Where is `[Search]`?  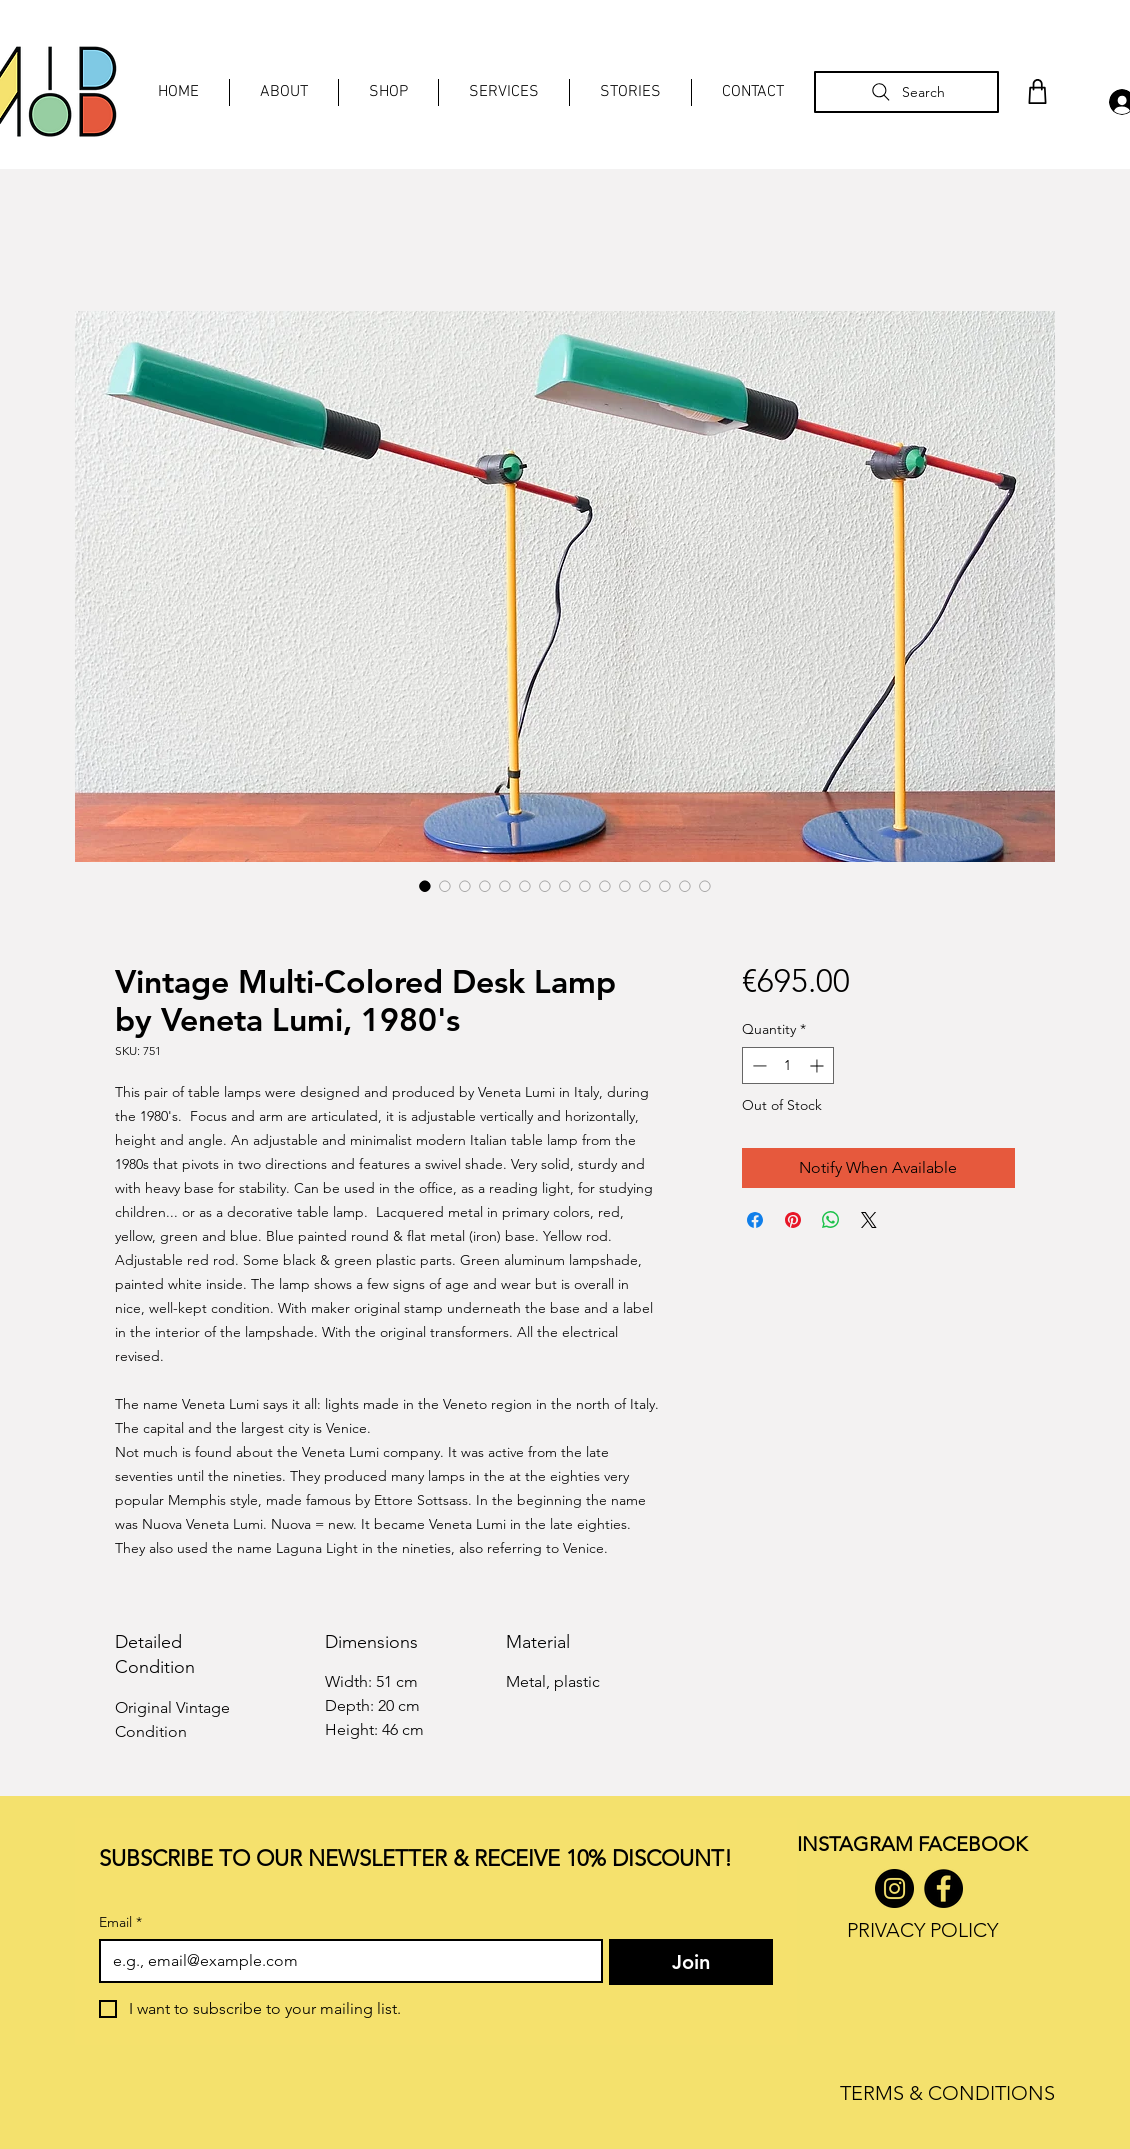
[Search] is located at coordinates (906, 92).